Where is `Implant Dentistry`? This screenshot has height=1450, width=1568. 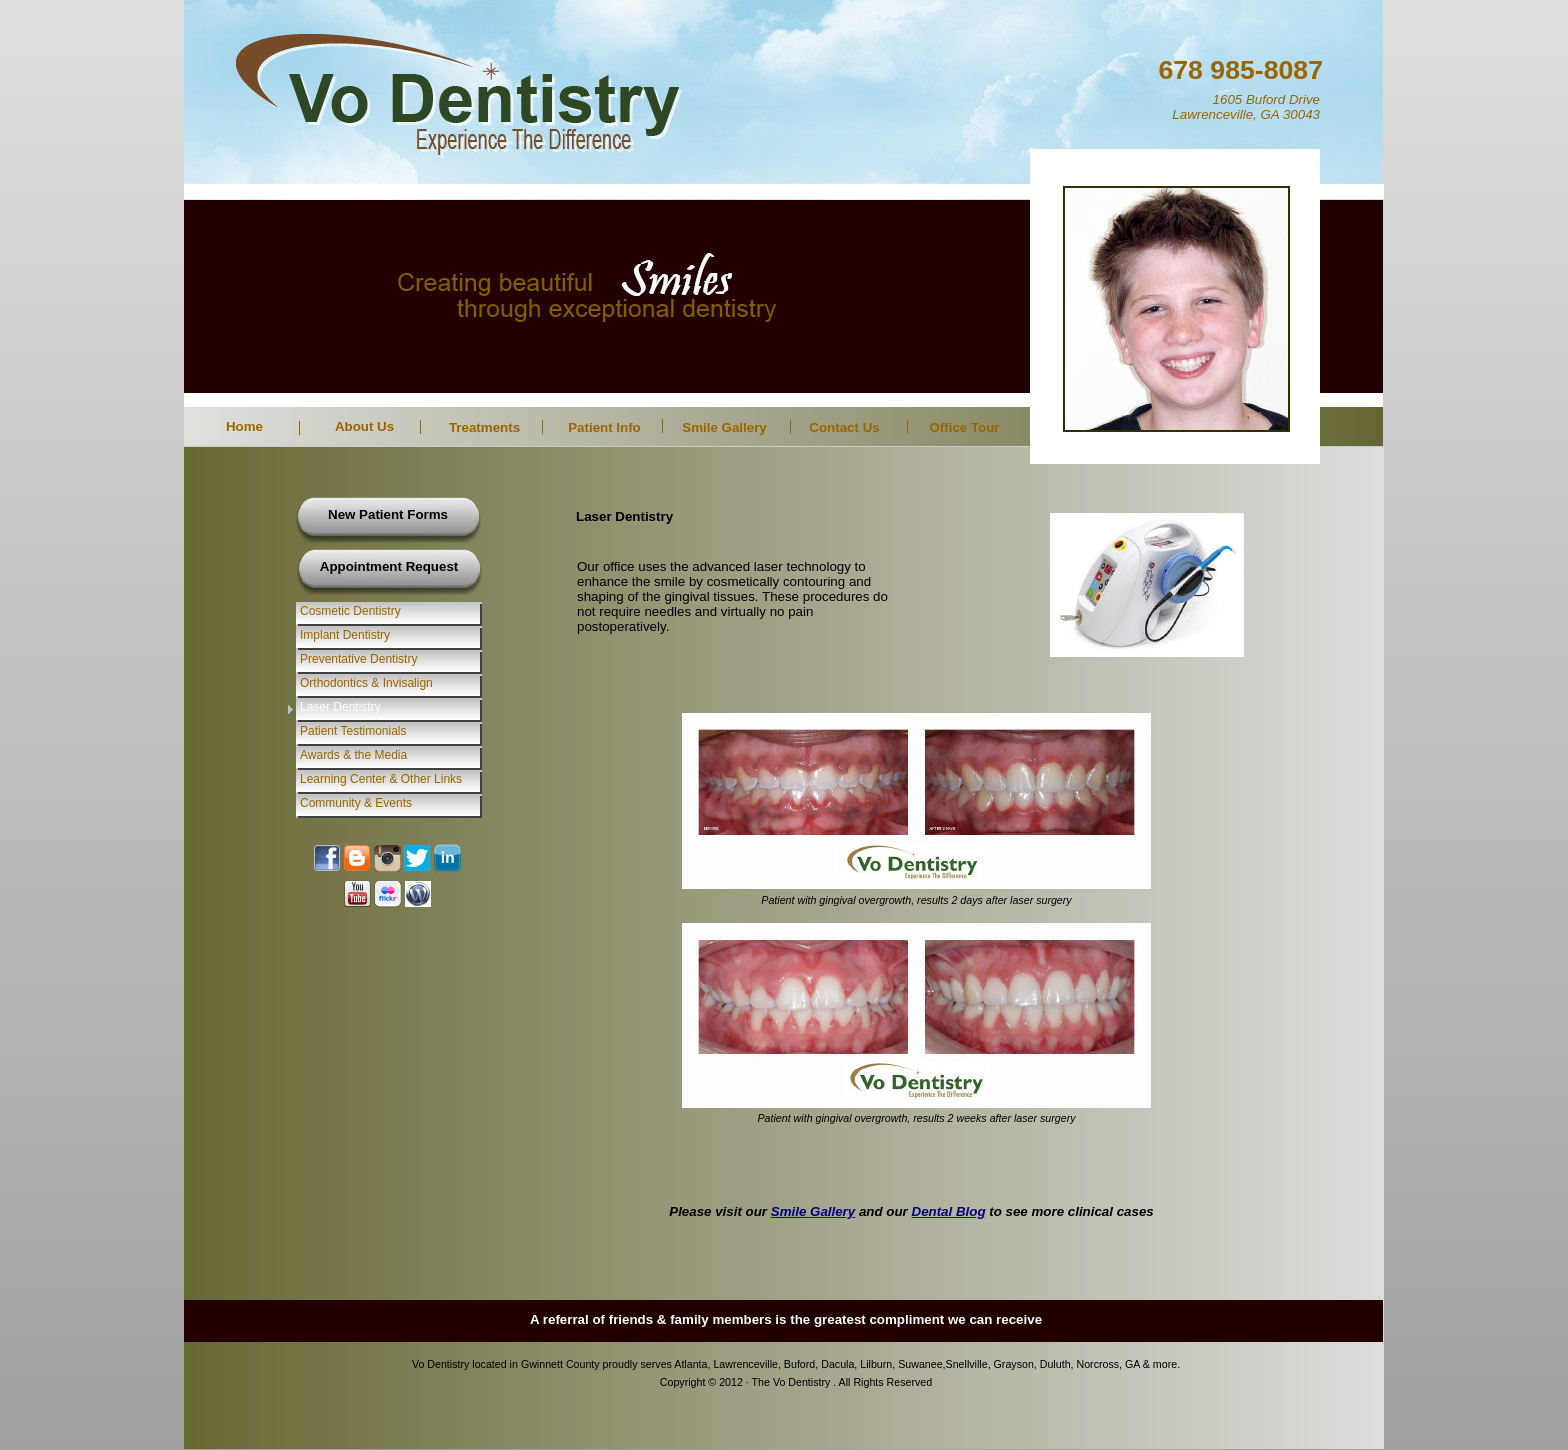
Implant Dentistry is located at coordinates (345, 635).